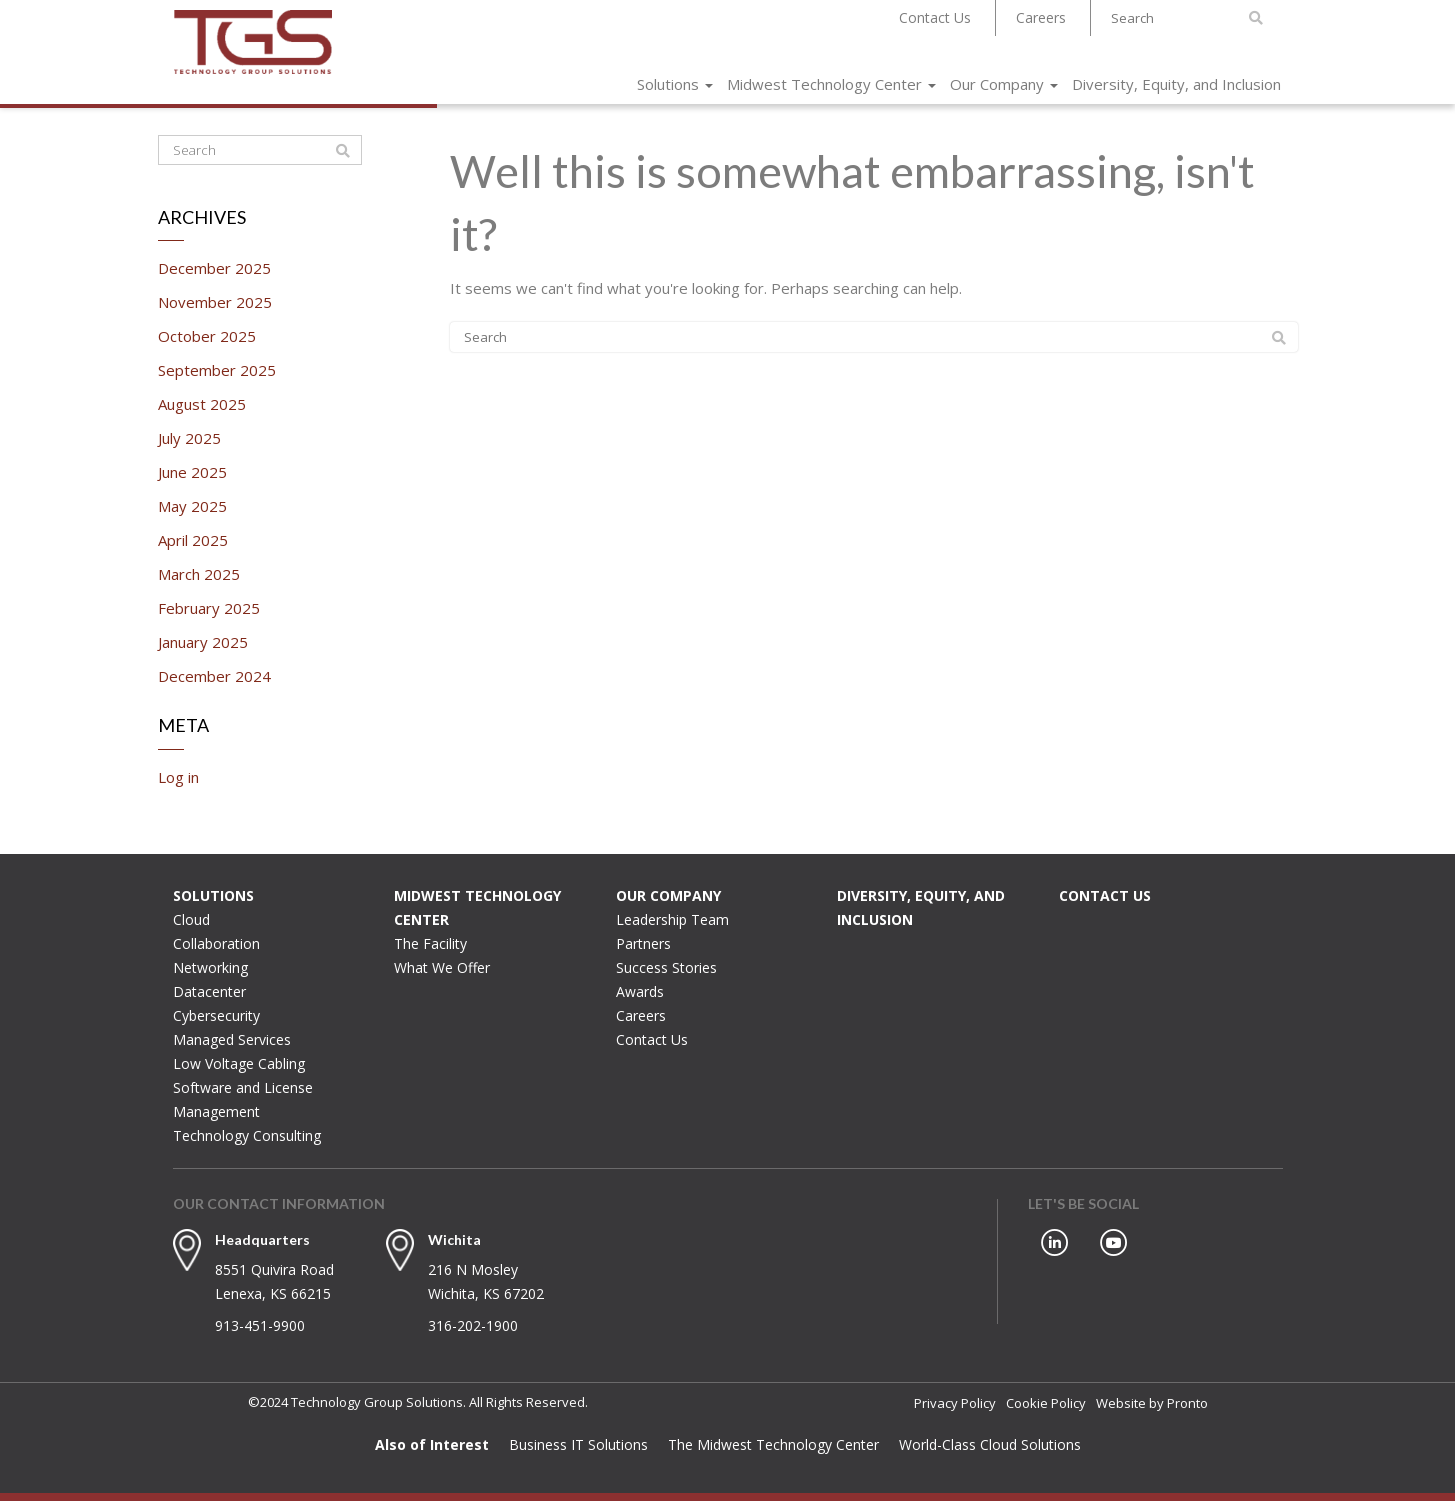 This screenshot has height=1501, width=1455. I want to click on December 2024, so click(214, 676).